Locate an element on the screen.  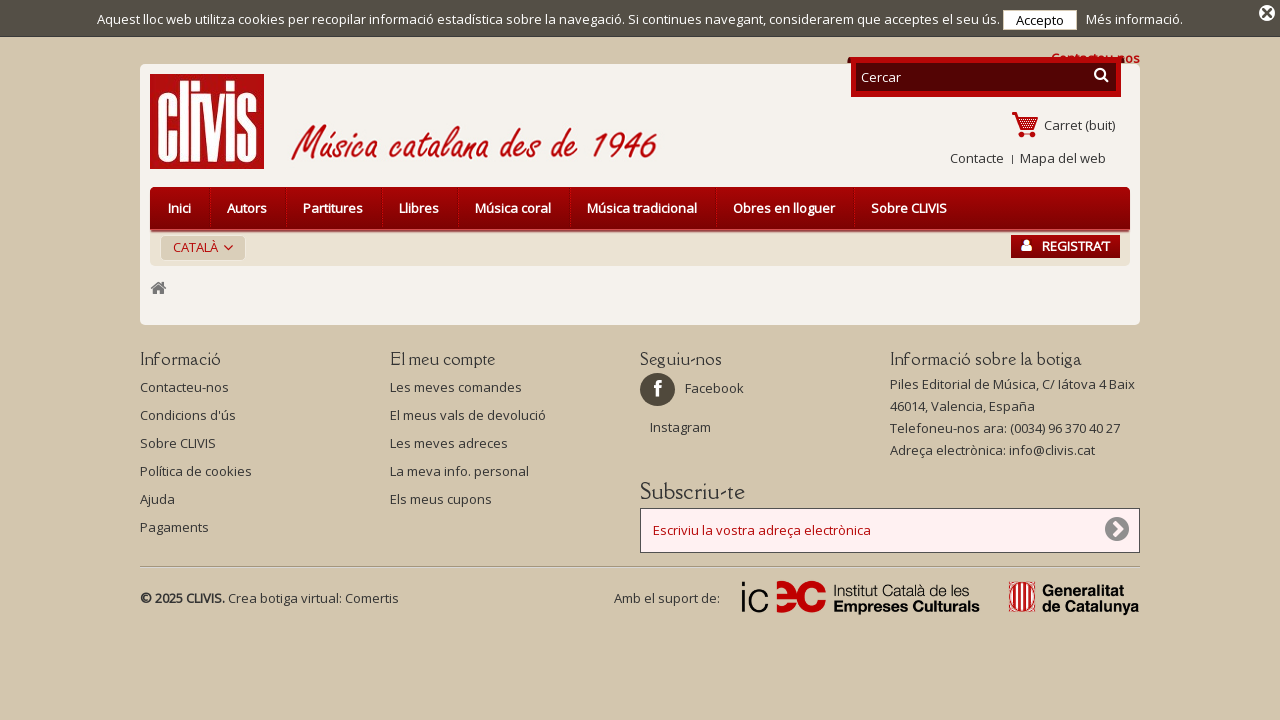
Autors is located at coordinates (247, 204).